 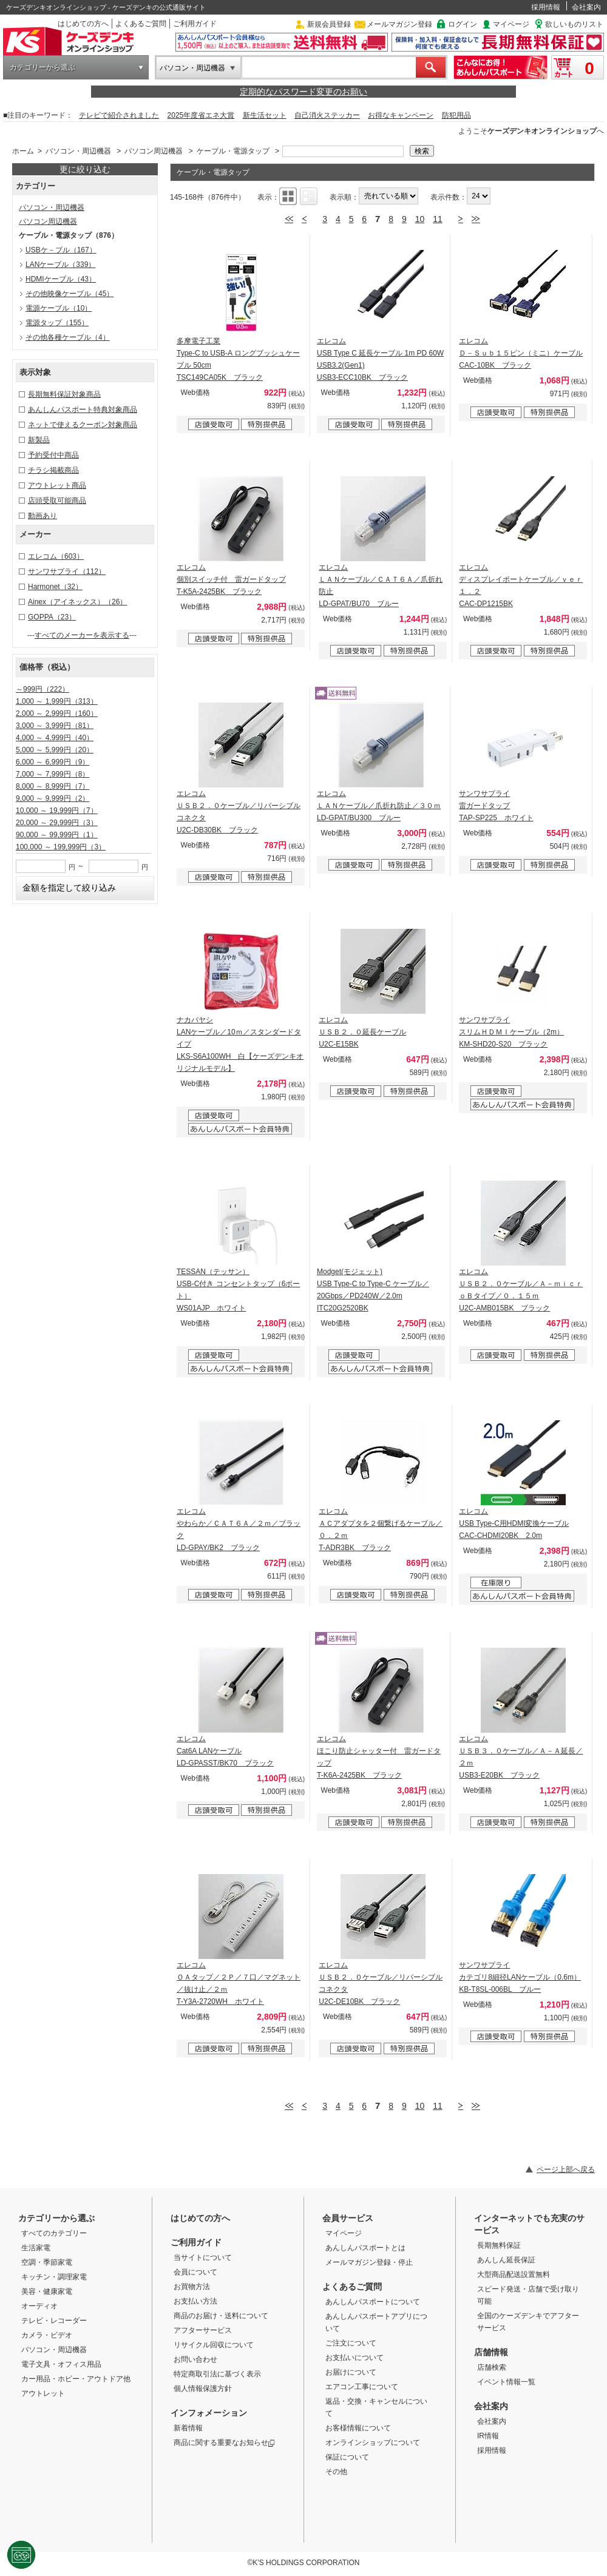 What do you see at coordinates (52, 617) in the screenshot?
I see `GOPPA` at bounding box center [52, 617].